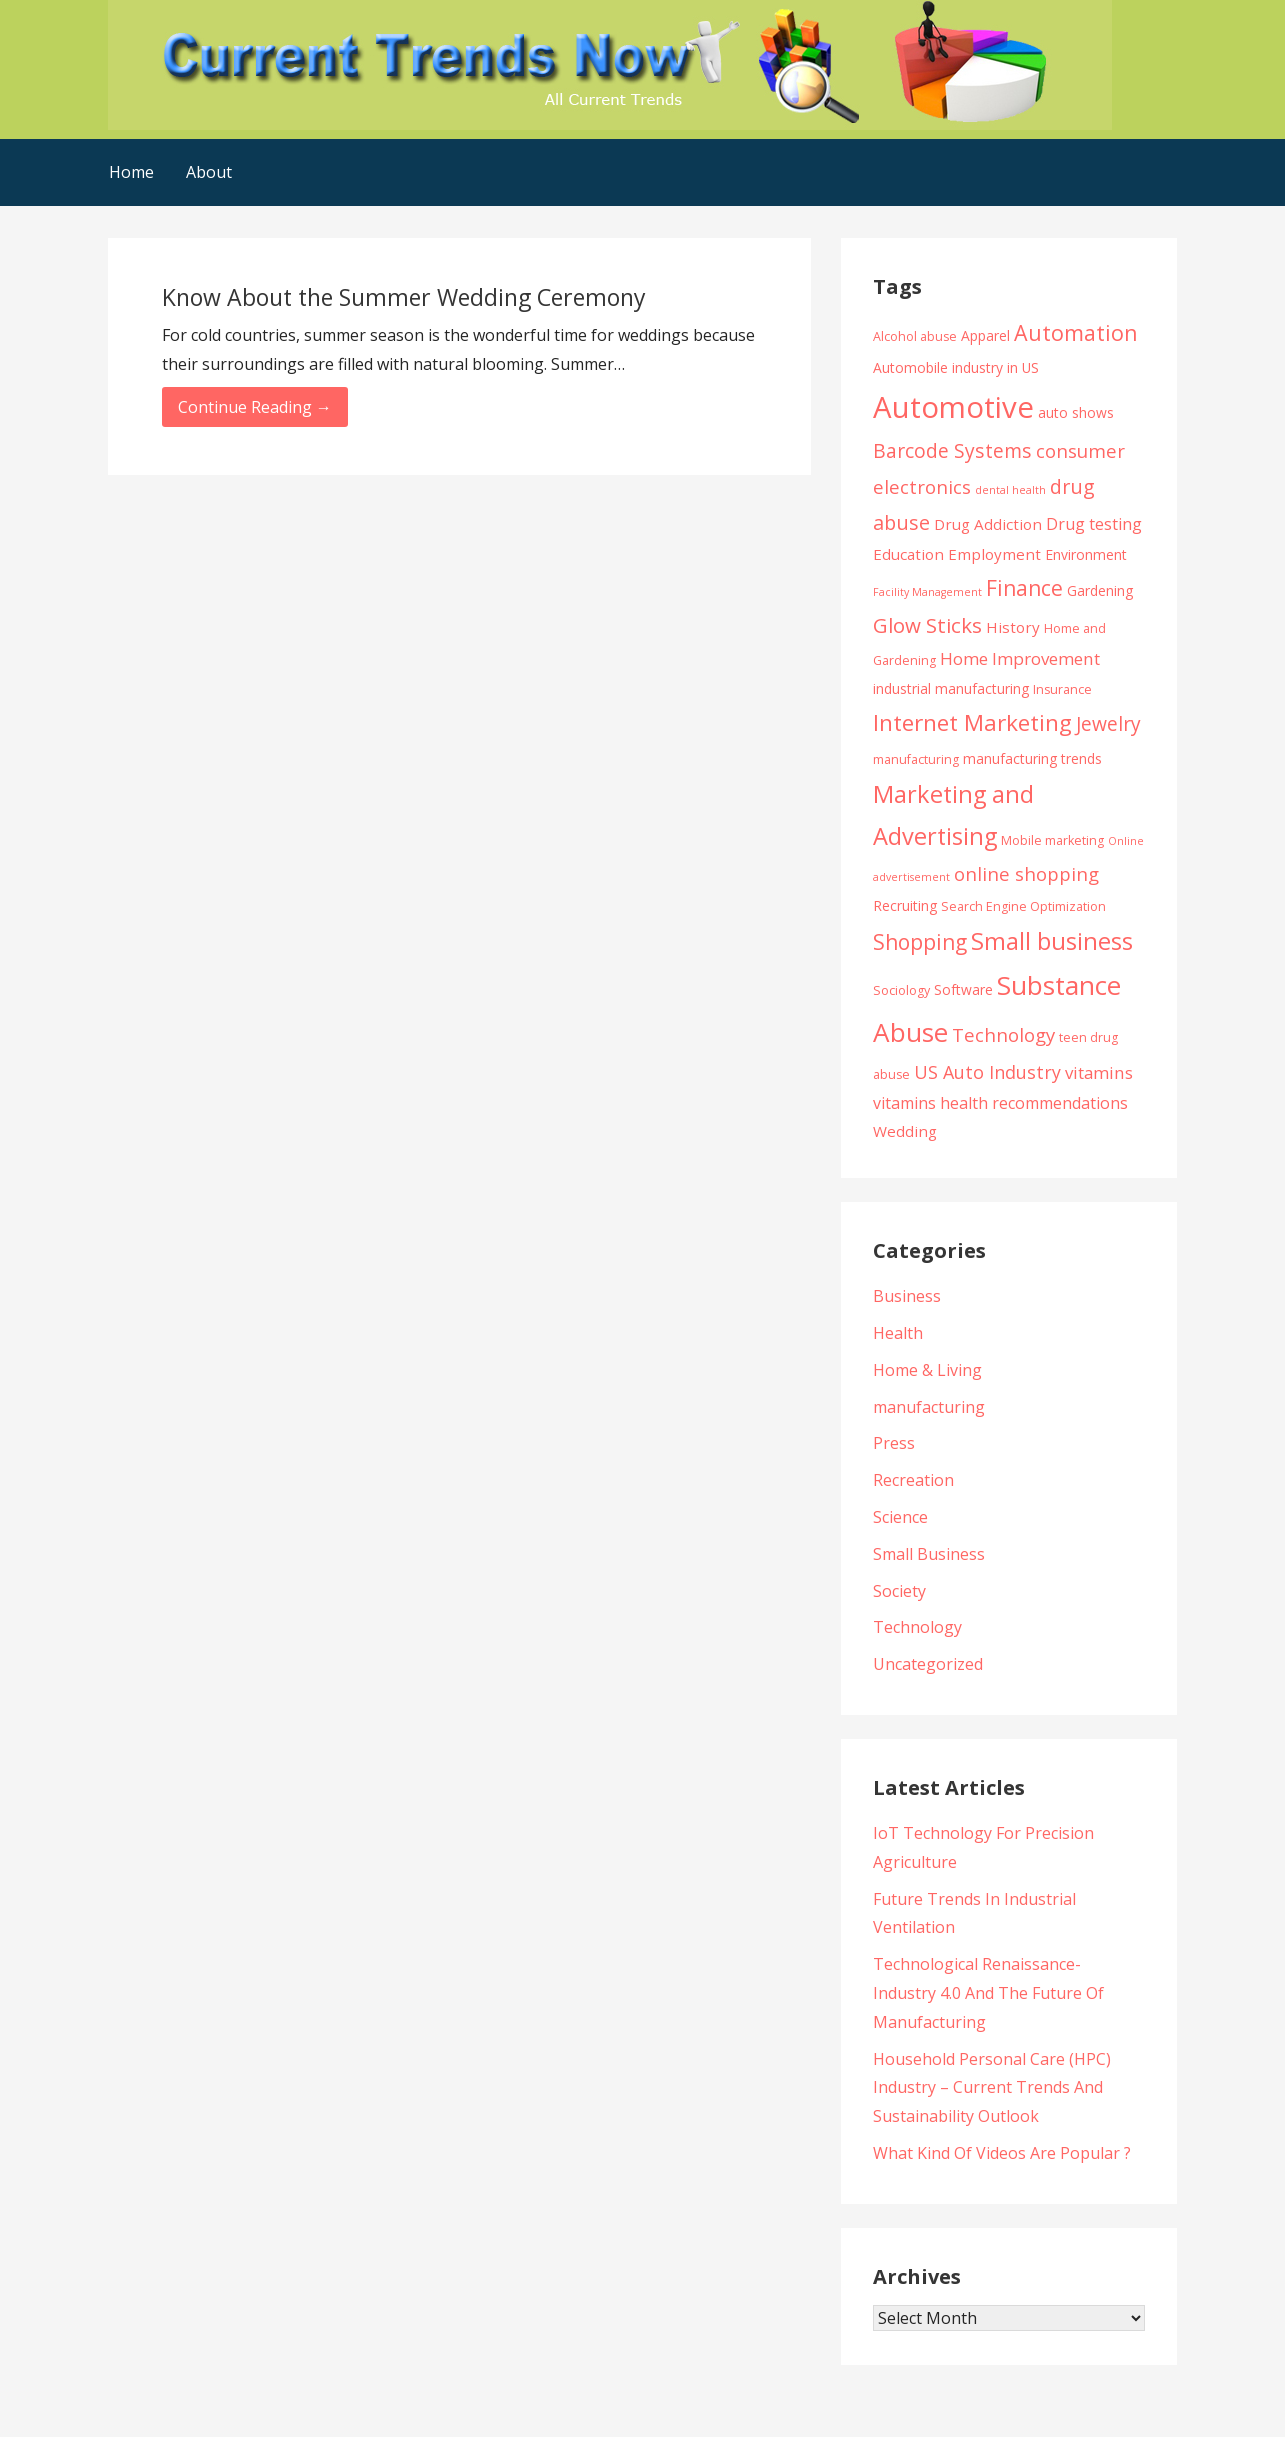 The image size is (1285, 2437). What do you see at coordinates (905, 905) in the screenshot?
I see `Recruiting [Recruiting (5 items)]` at bounding box center [905, 905].